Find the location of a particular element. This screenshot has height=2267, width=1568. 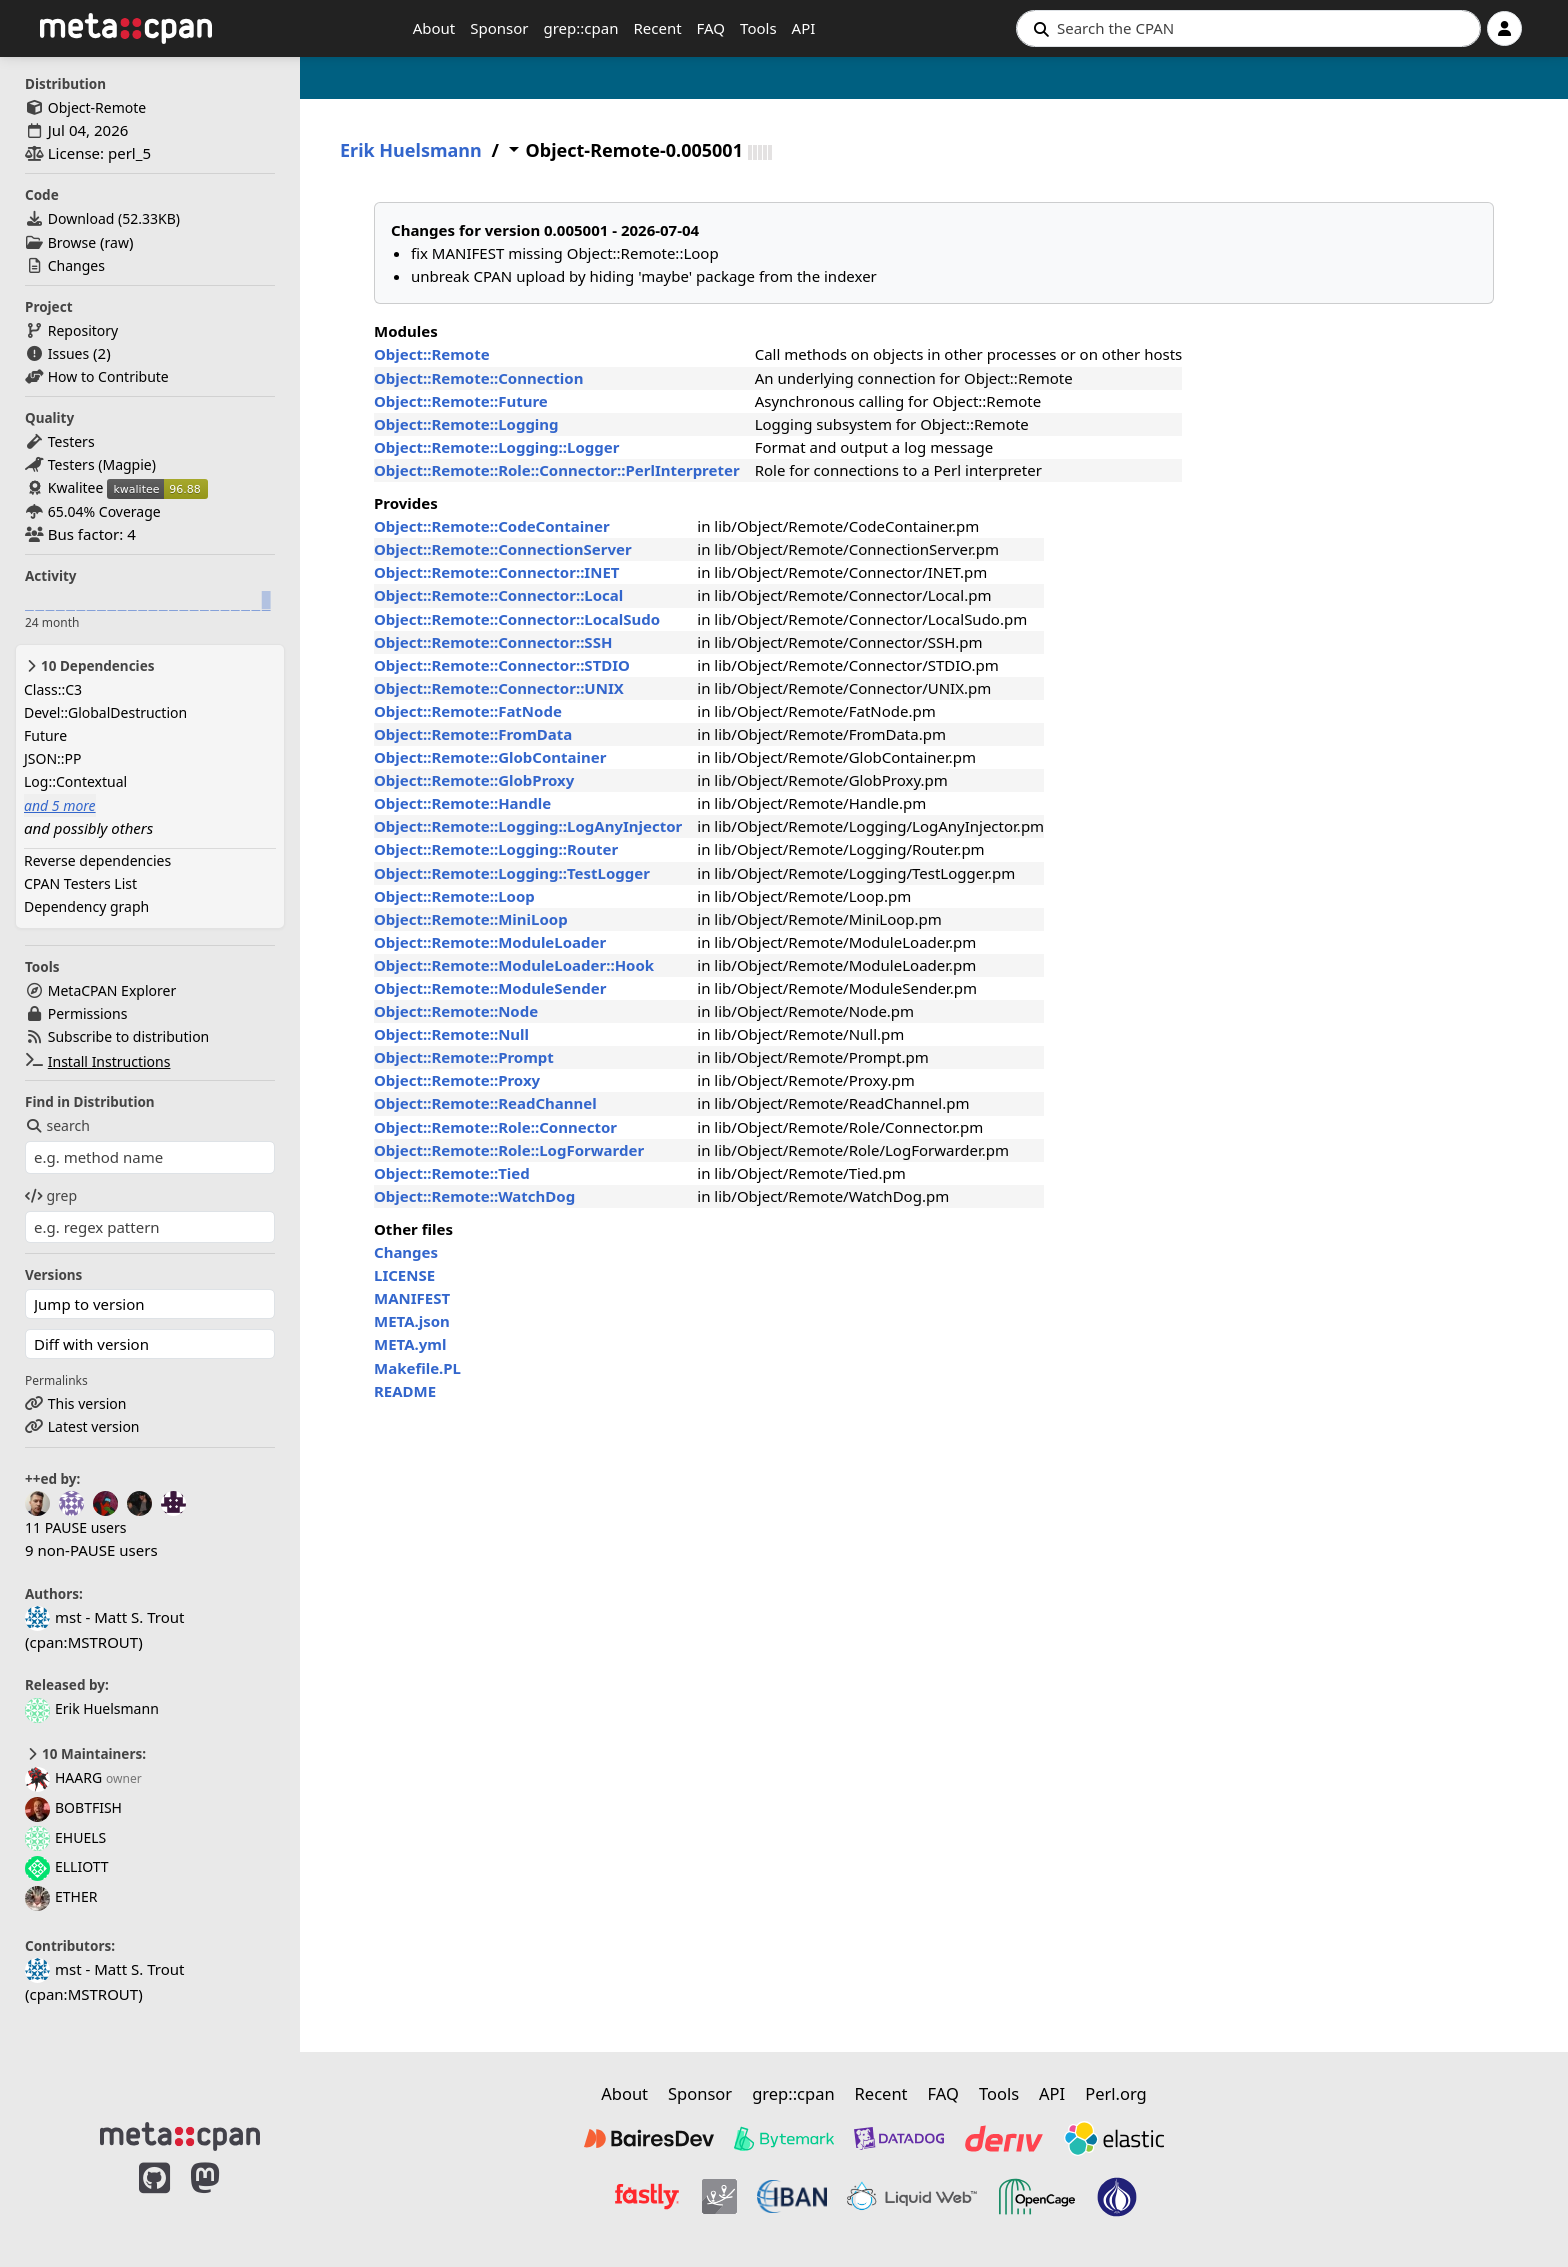

Object::Remote::Connector::INET is located at coordinates (496, 572).